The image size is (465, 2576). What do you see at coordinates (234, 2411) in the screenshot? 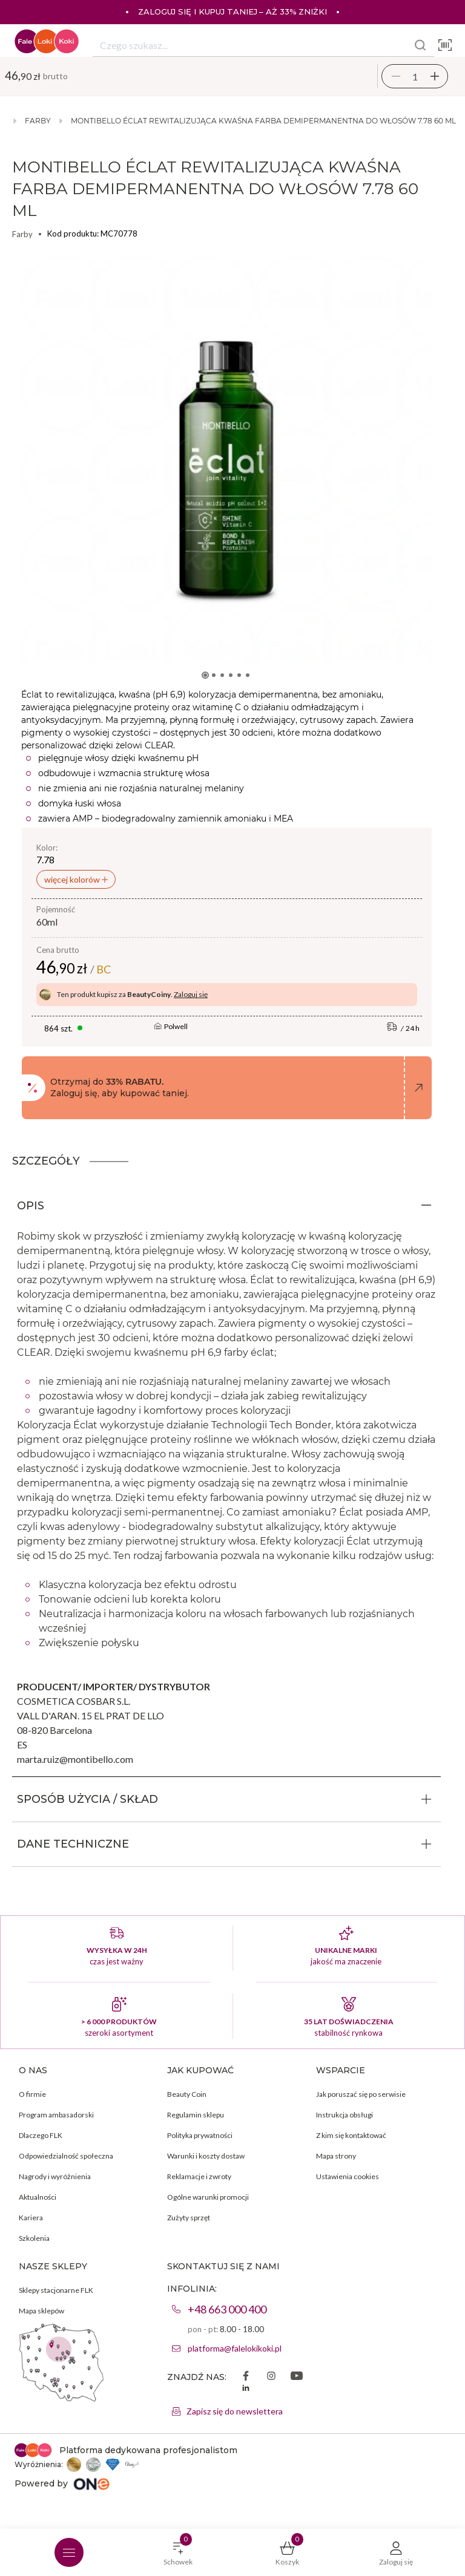
I see `Zapisz się do newslettera` at bounding box center [234, 2411].